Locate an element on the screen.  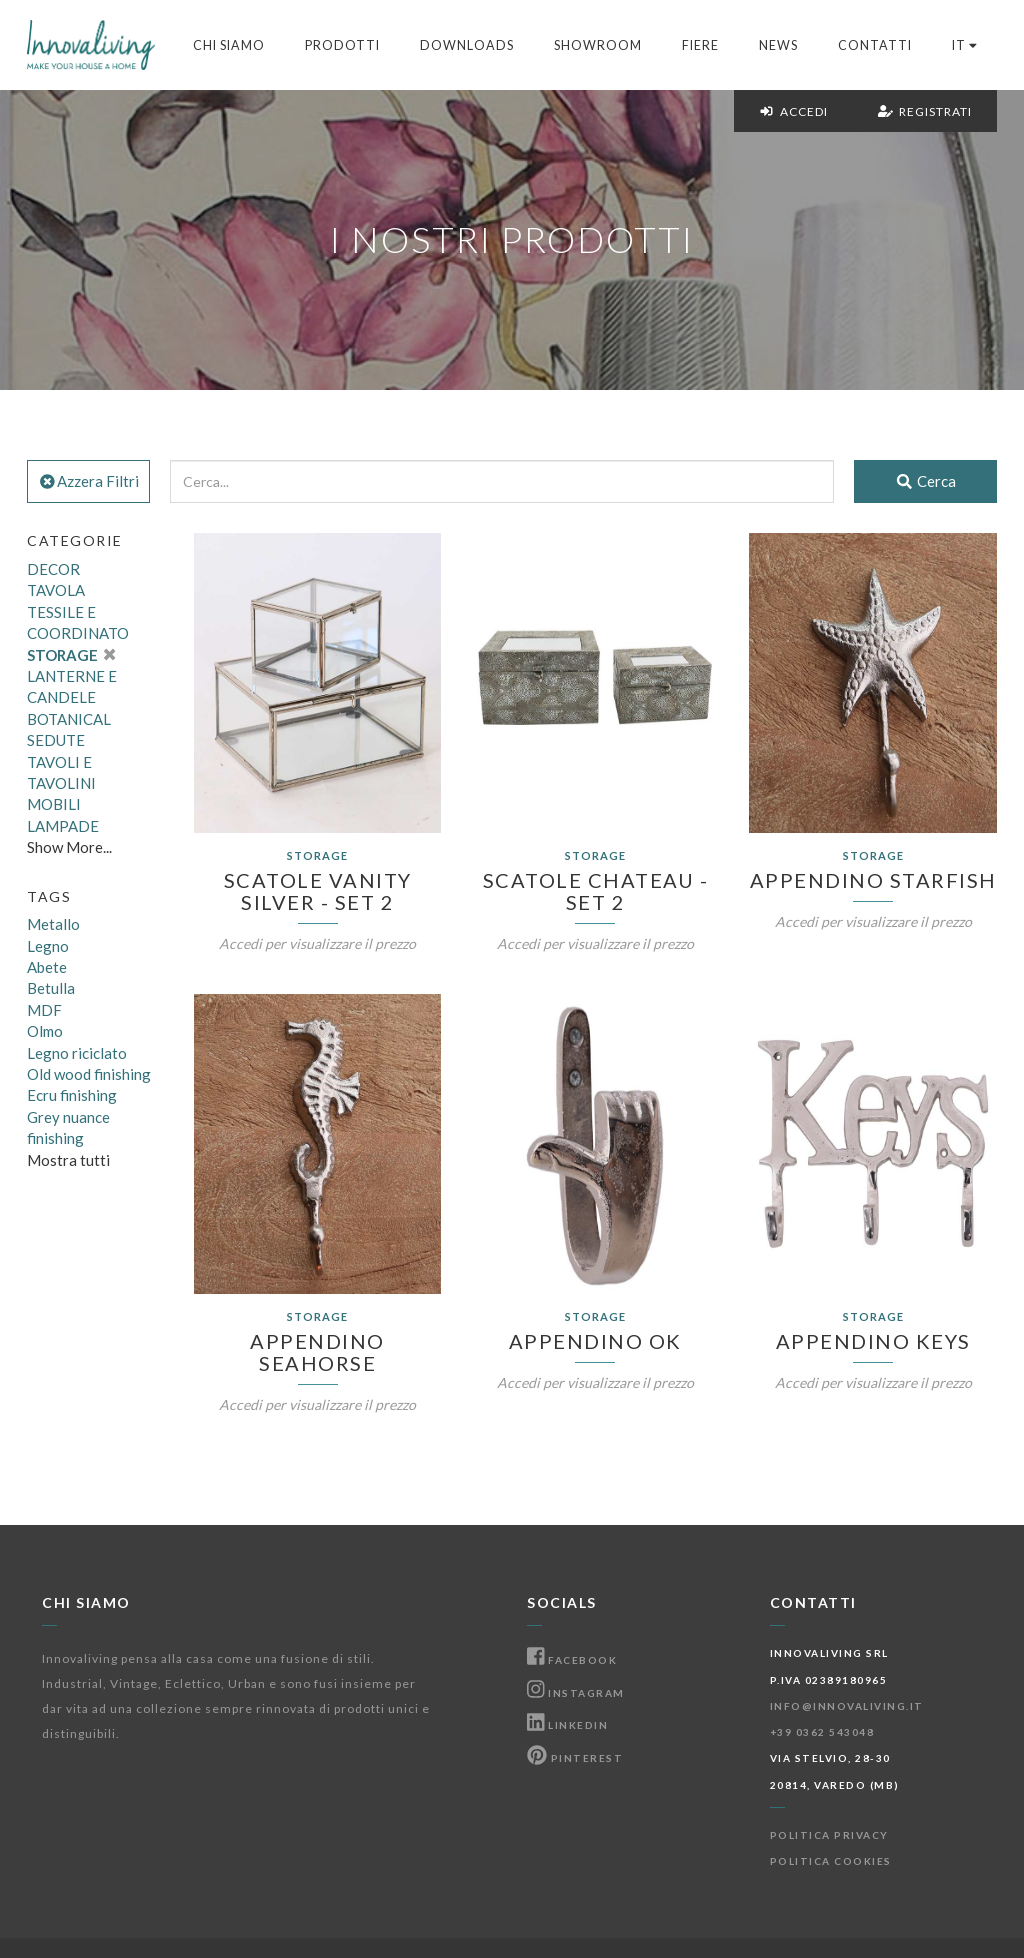
Prodotti is located at coordinates (342, 45).